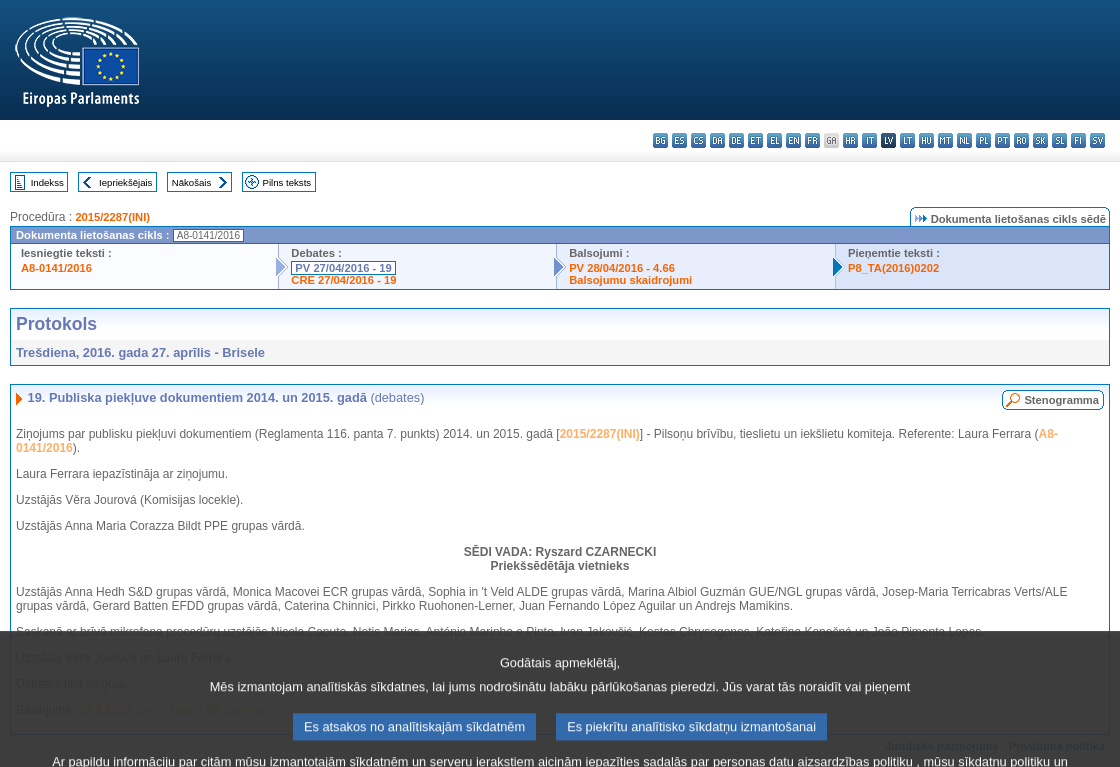  I want to click on lt - lietuvių kalba, so click(907, 140).